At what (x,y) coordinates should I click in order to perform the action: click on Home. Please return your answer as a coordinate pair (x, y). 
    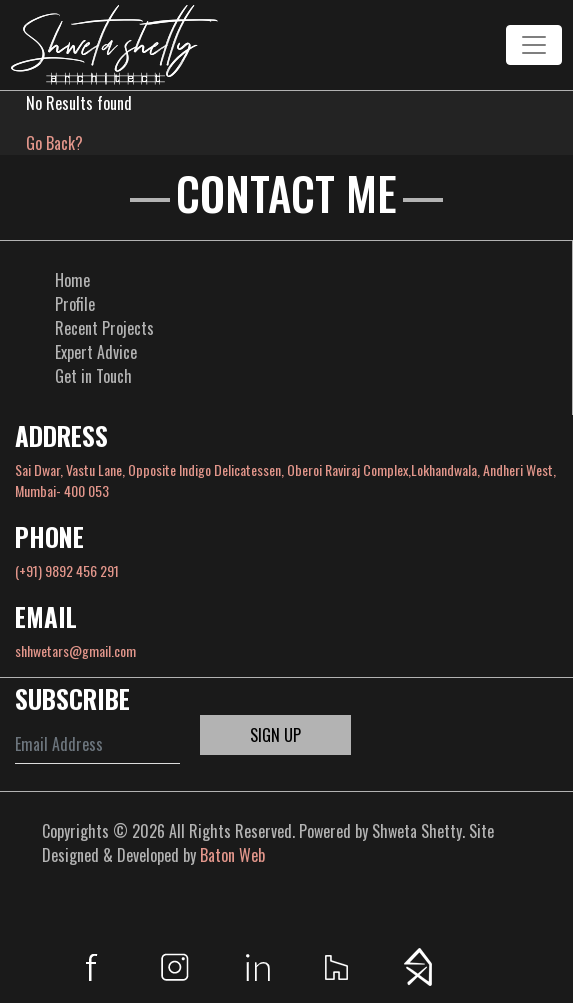
    Looking at the image, I should click on (72, 280).